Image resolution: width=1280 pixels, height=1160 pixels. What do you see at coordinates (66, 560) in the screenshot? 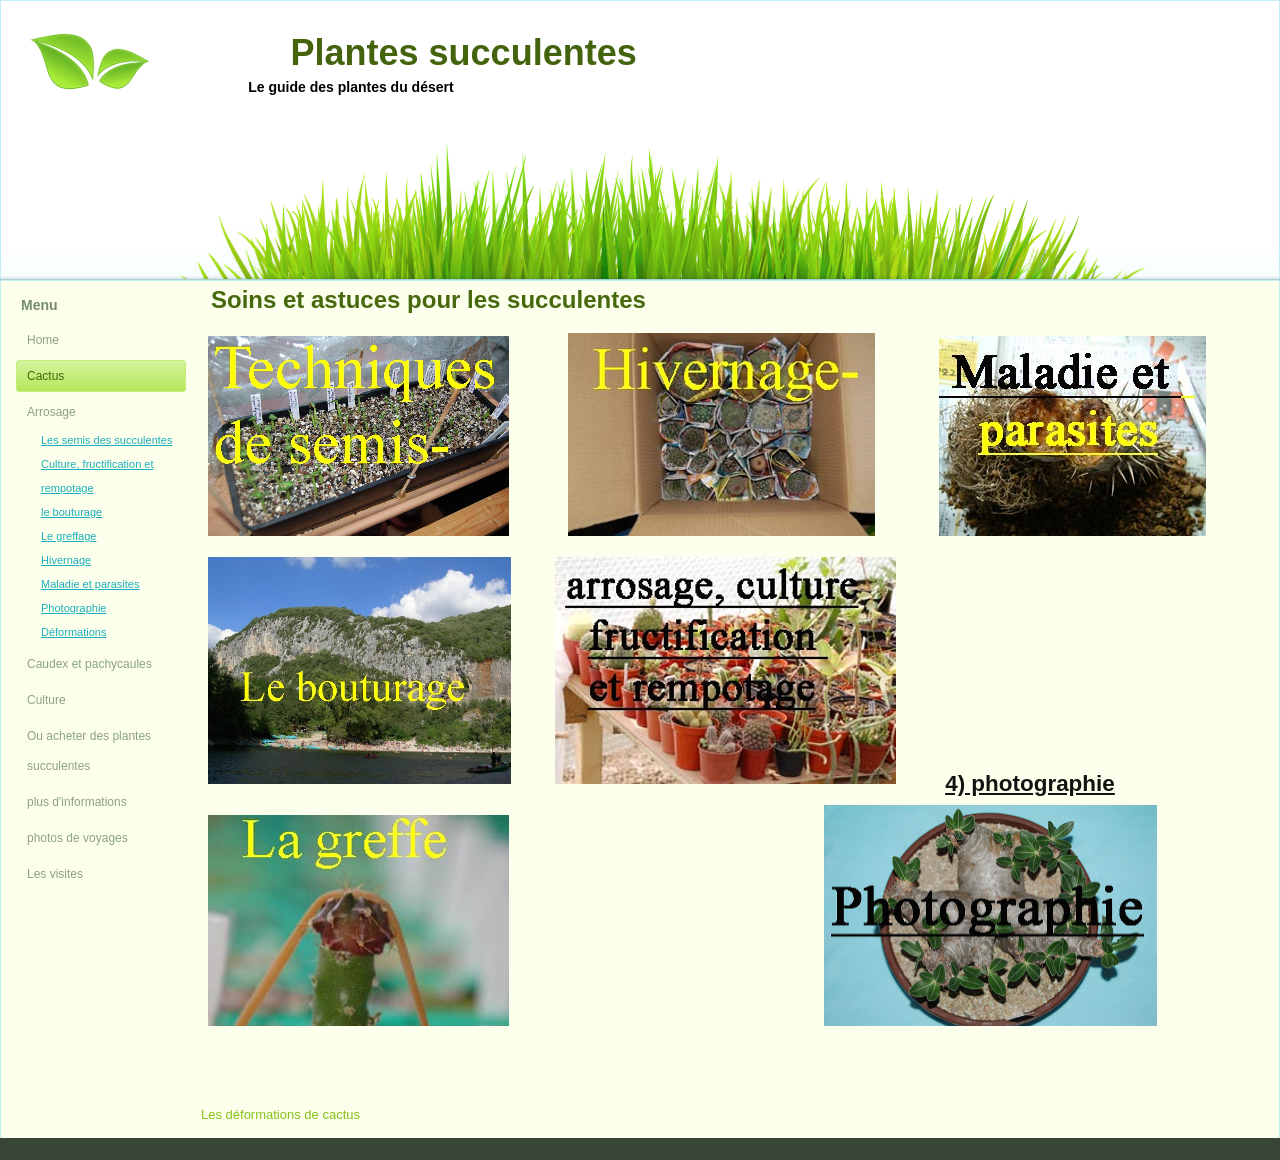
I see `Hivernage` at bounding box center [66, 560].